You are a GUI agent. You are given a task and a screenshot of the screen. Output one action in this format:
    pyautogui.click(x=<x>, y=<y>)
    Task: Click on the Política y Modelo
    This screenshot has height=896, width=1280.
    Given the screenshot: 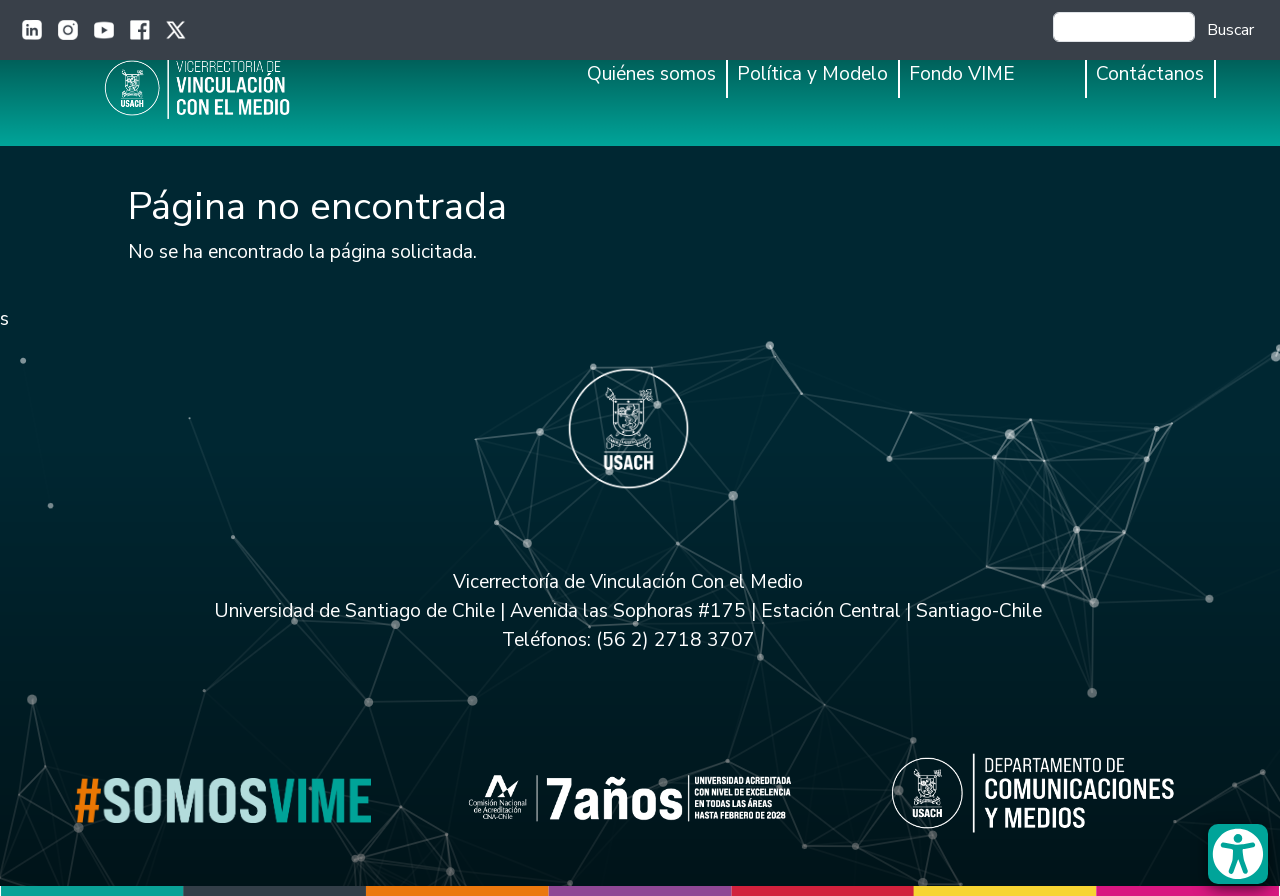 What is the action you would take?
    pyautogui.click(x=812, y=74)
    